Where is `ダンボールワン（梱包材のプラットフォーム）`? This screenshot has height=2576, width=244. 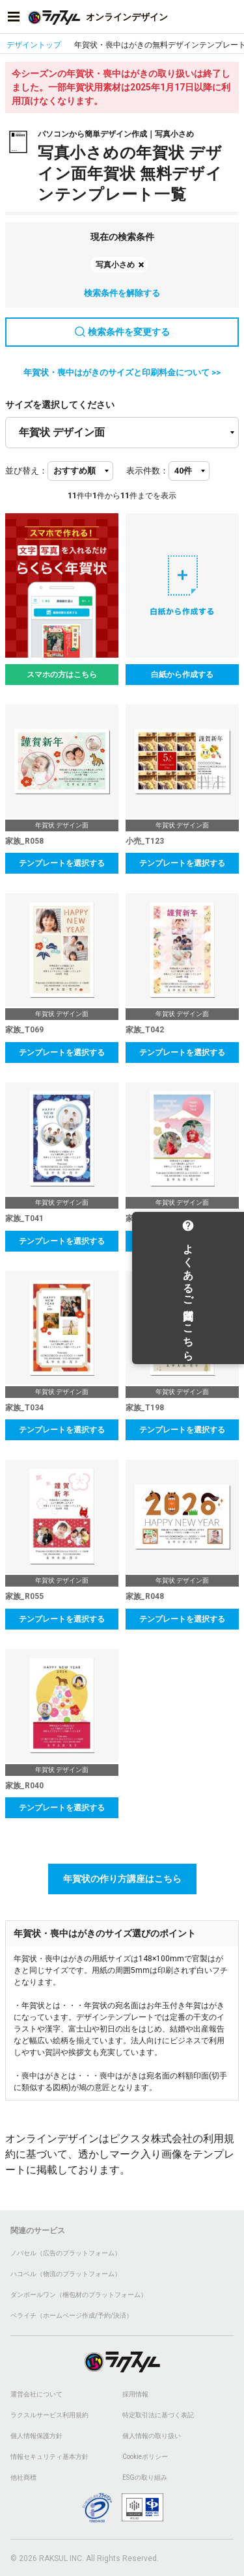 ダンボールワン（梱包材のプラットフォーム） is located at coordinates (78, 2294).